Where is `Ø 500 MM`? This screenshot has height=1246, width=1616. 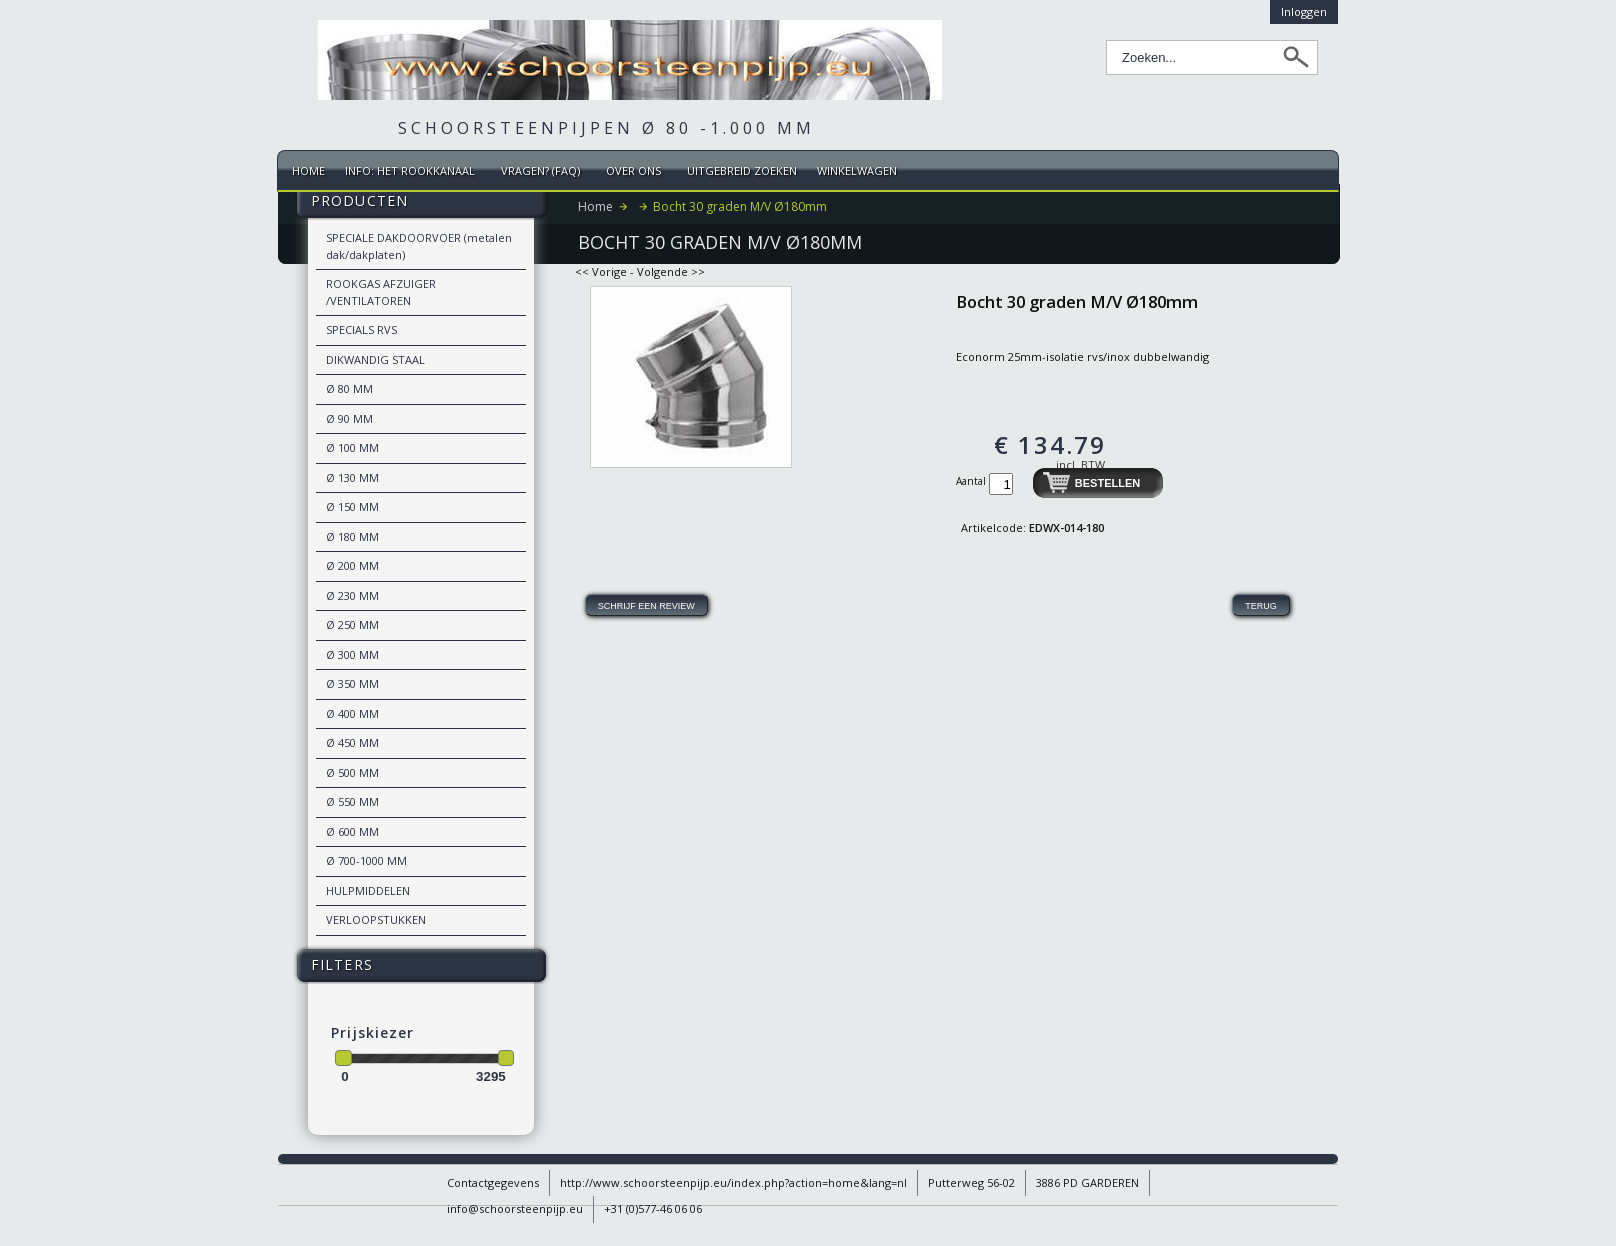 Ø 500 MM is located at coordinates (352, 772).